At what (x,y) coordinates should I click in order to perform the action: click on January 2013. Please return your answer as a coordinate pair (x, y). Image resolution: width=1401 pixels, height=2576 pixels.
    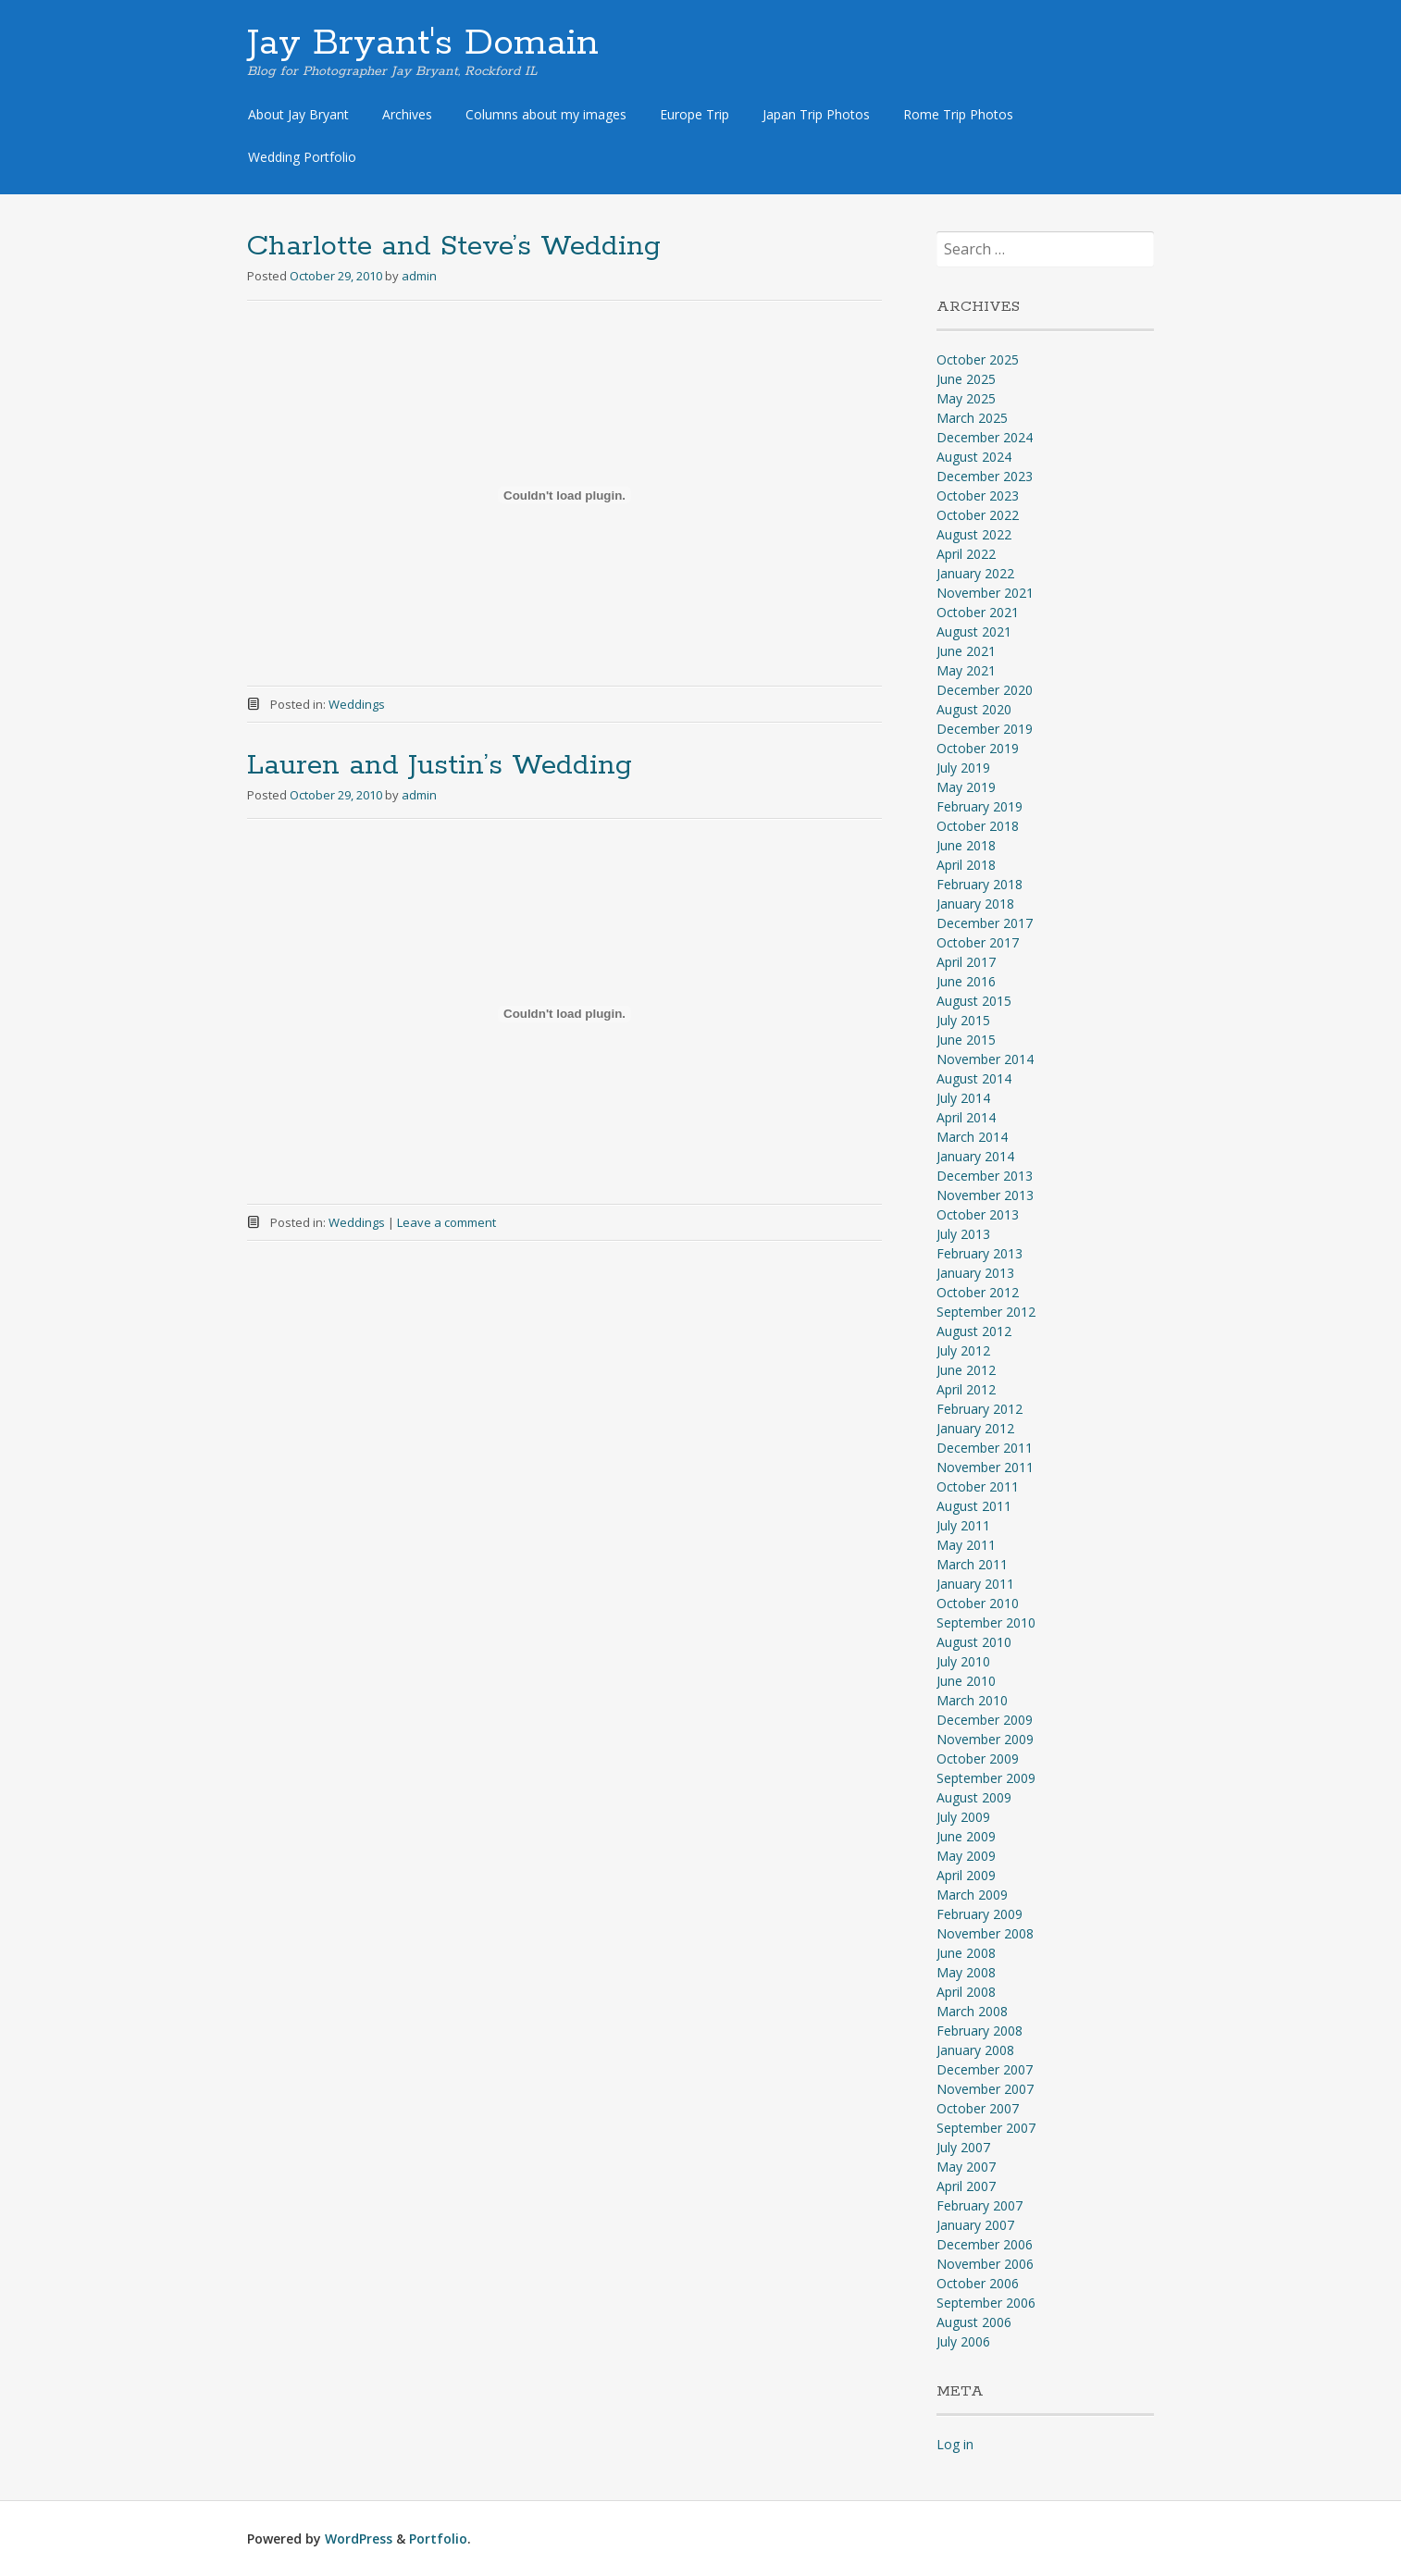
    Looking at the image, I should click on (975, 1273).